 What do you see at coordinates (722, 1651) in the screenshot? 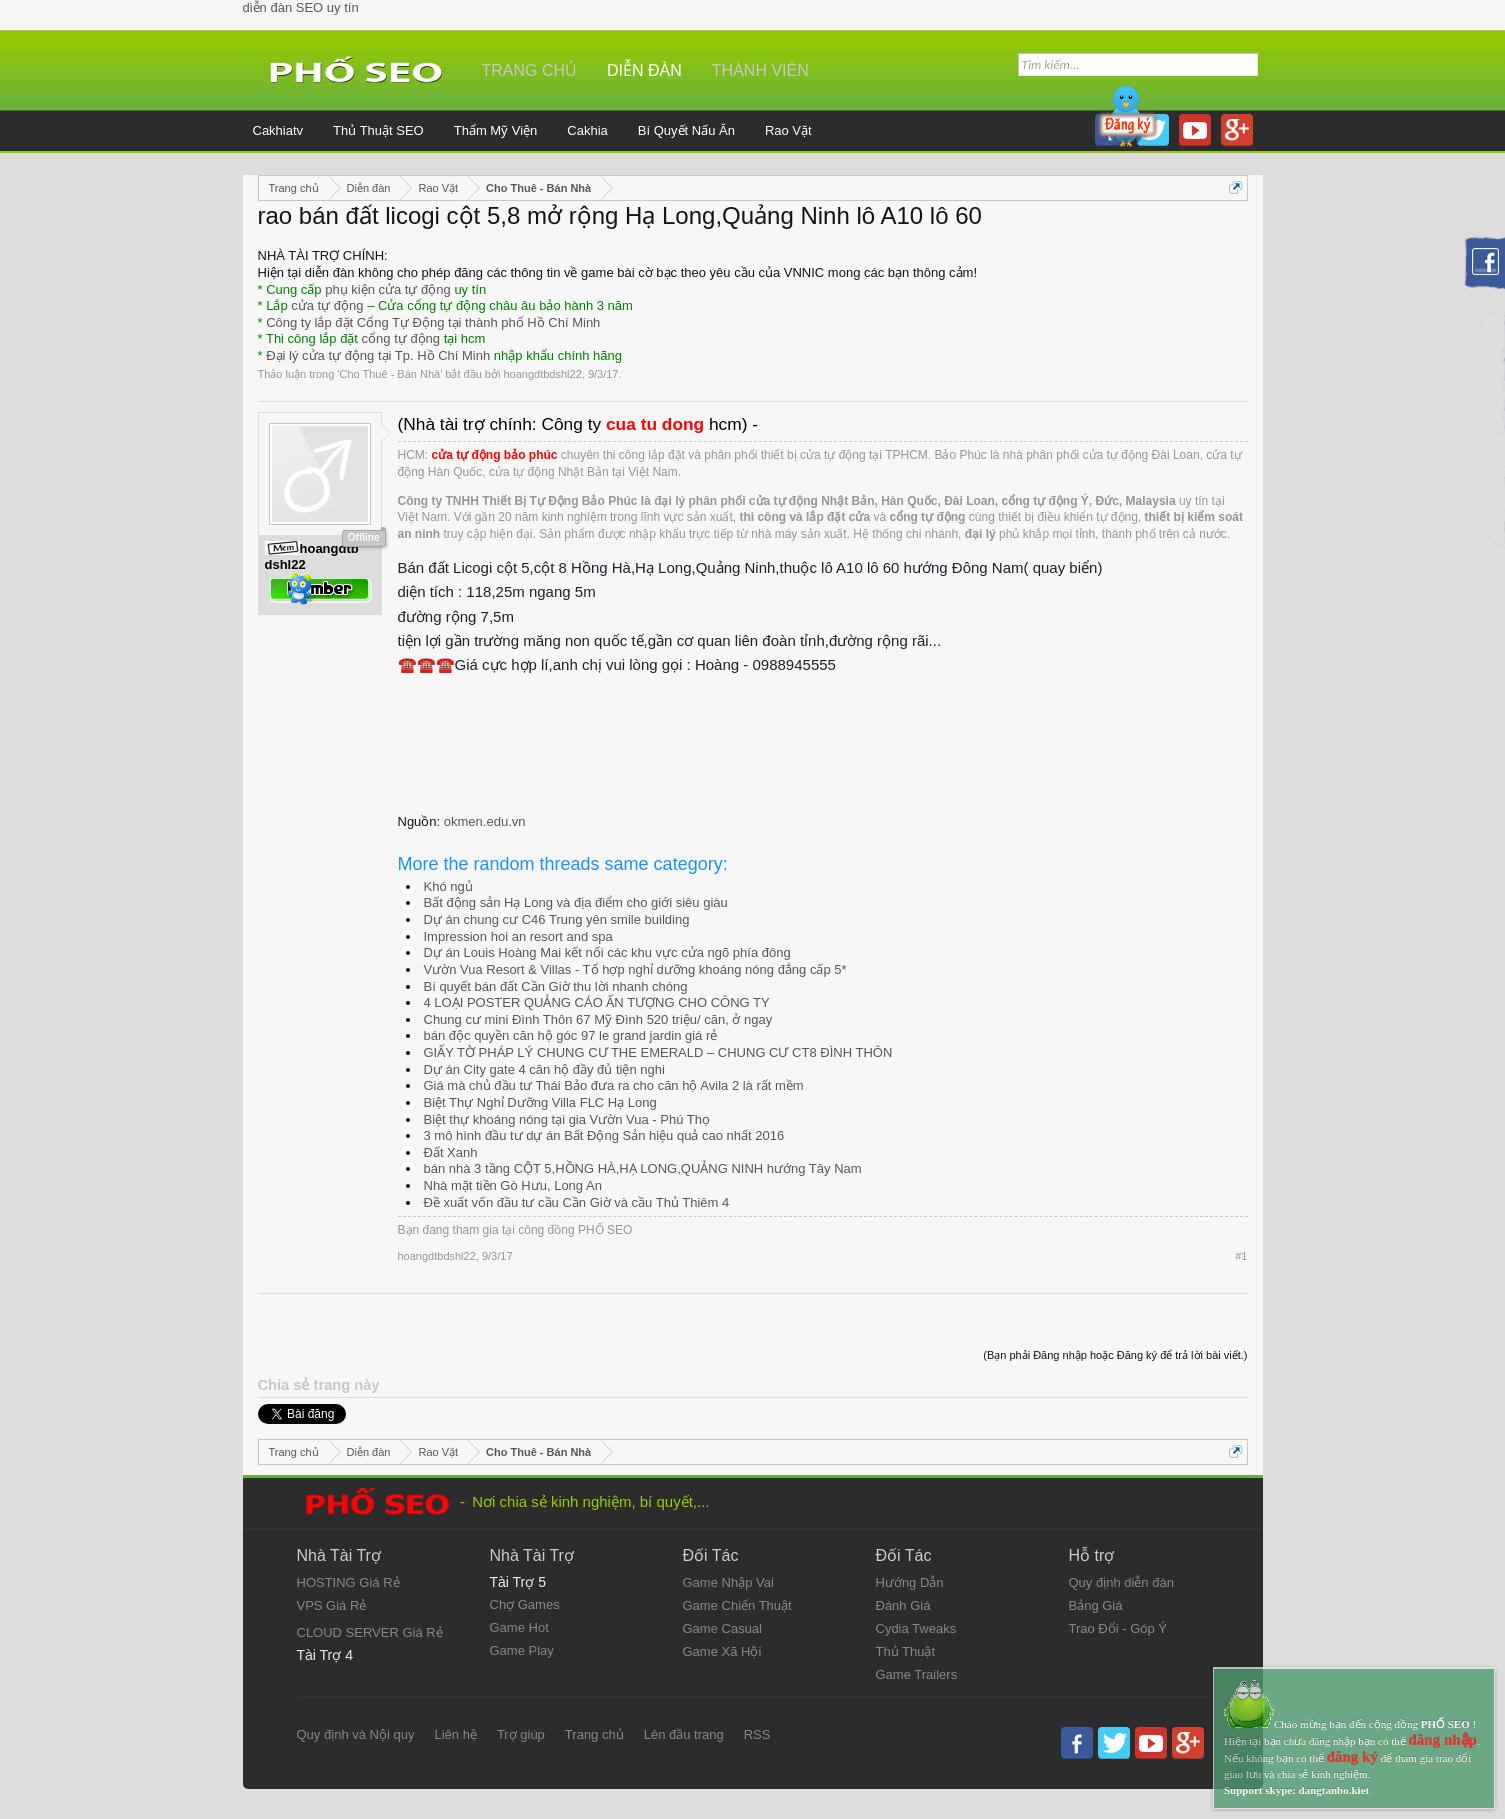
I see `Game Xã Hội` at bounding box center [722, 1651].